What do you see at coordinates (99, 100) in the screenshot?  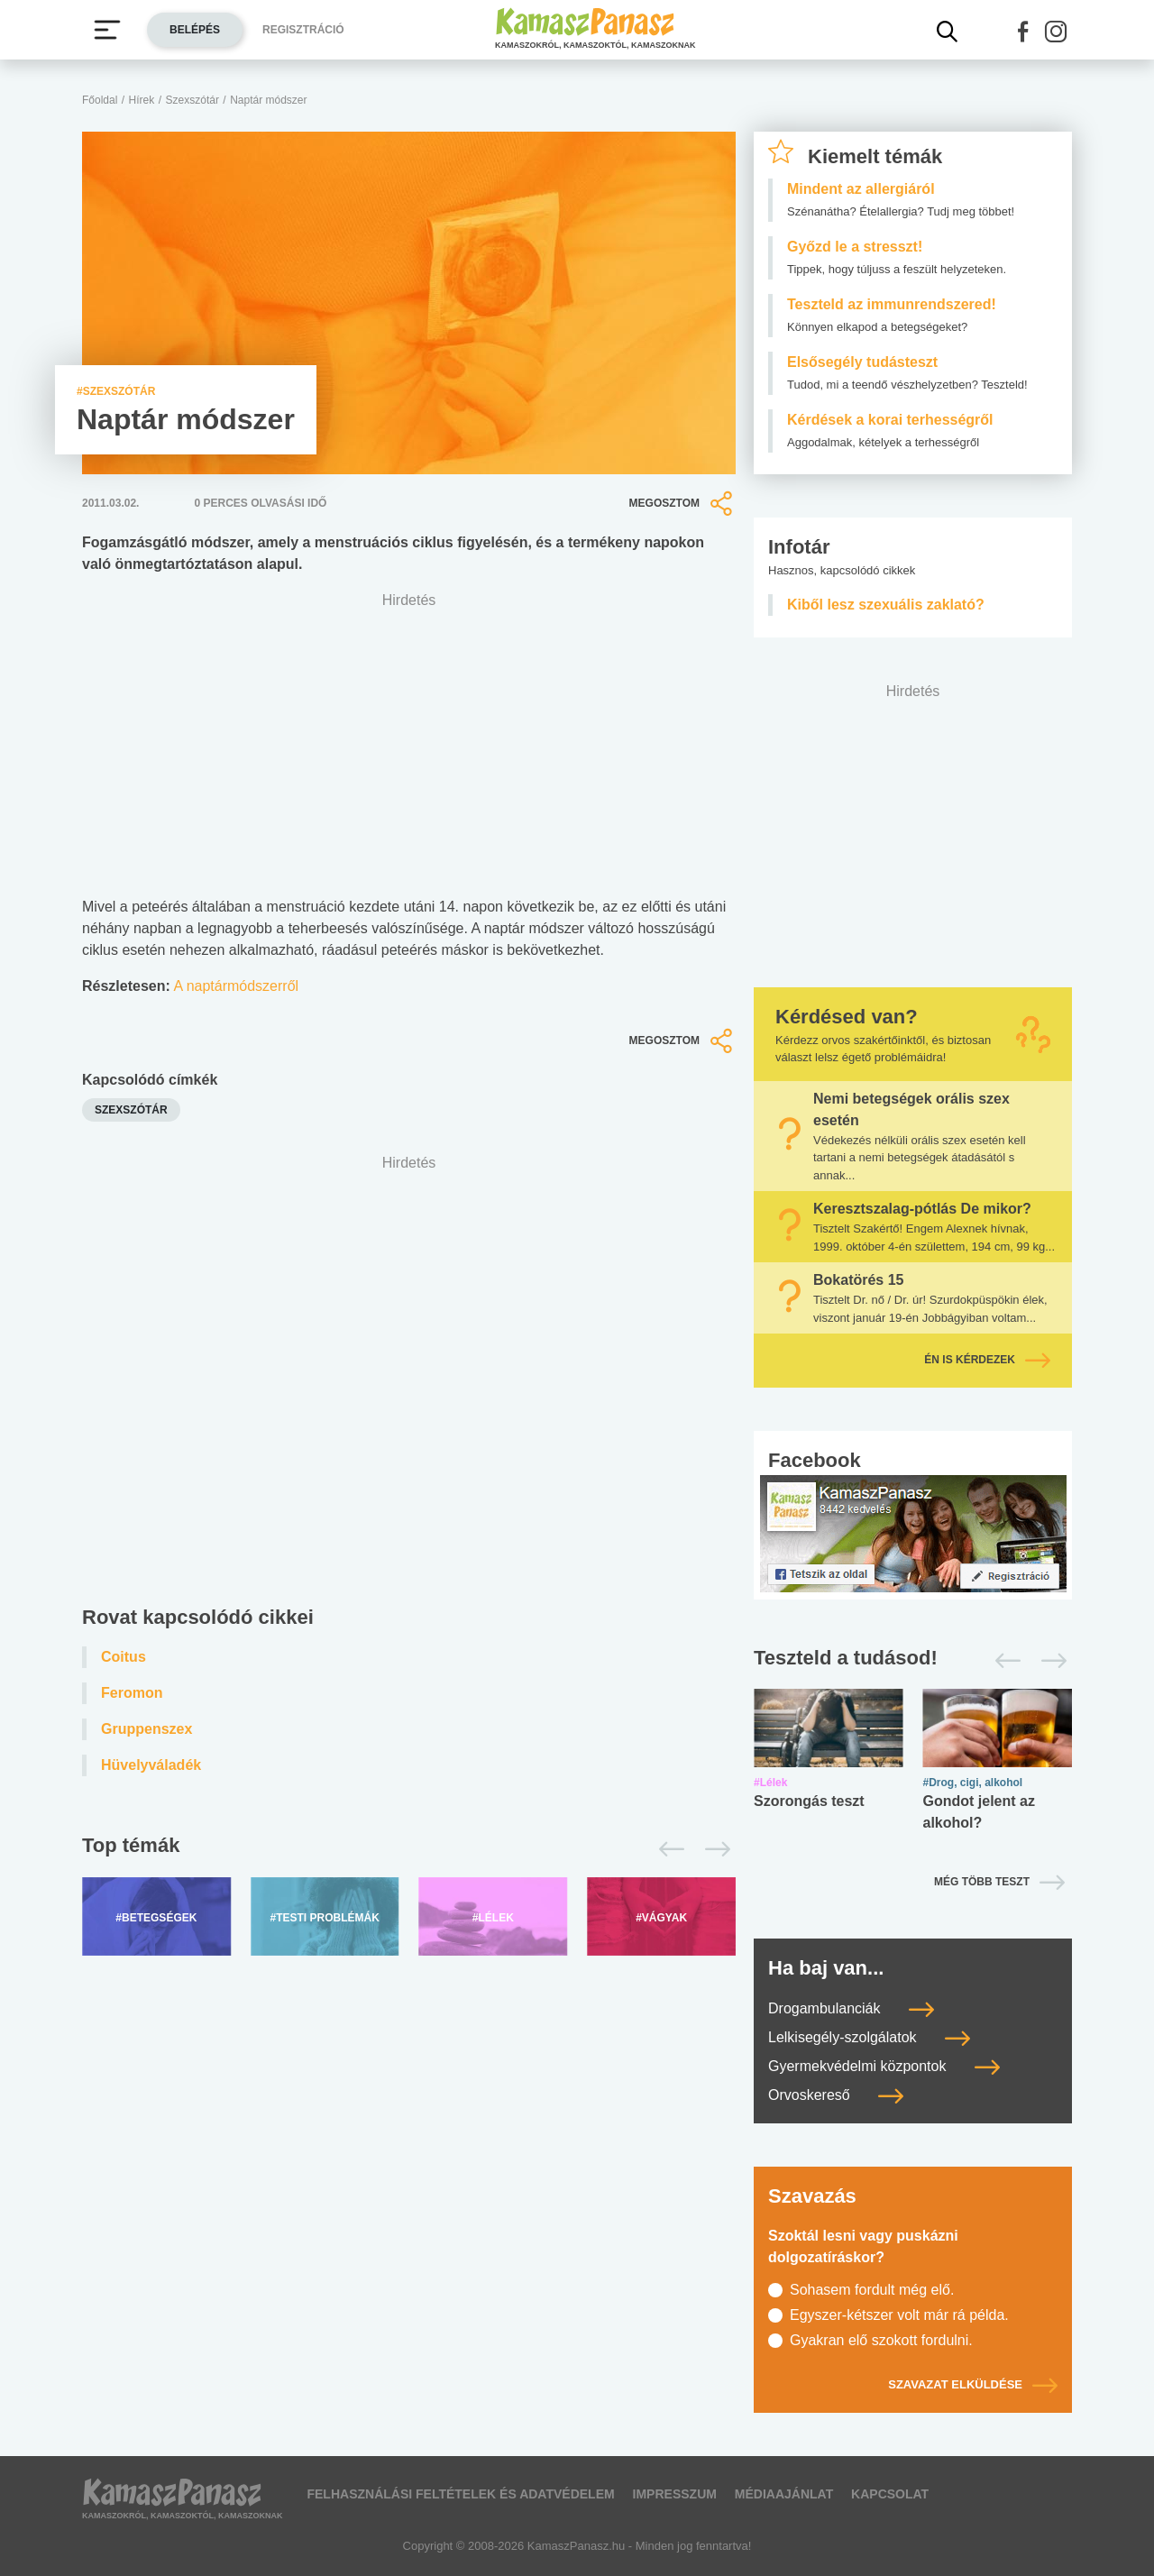 I see `Főoldal` at bounding box center [99, 100].